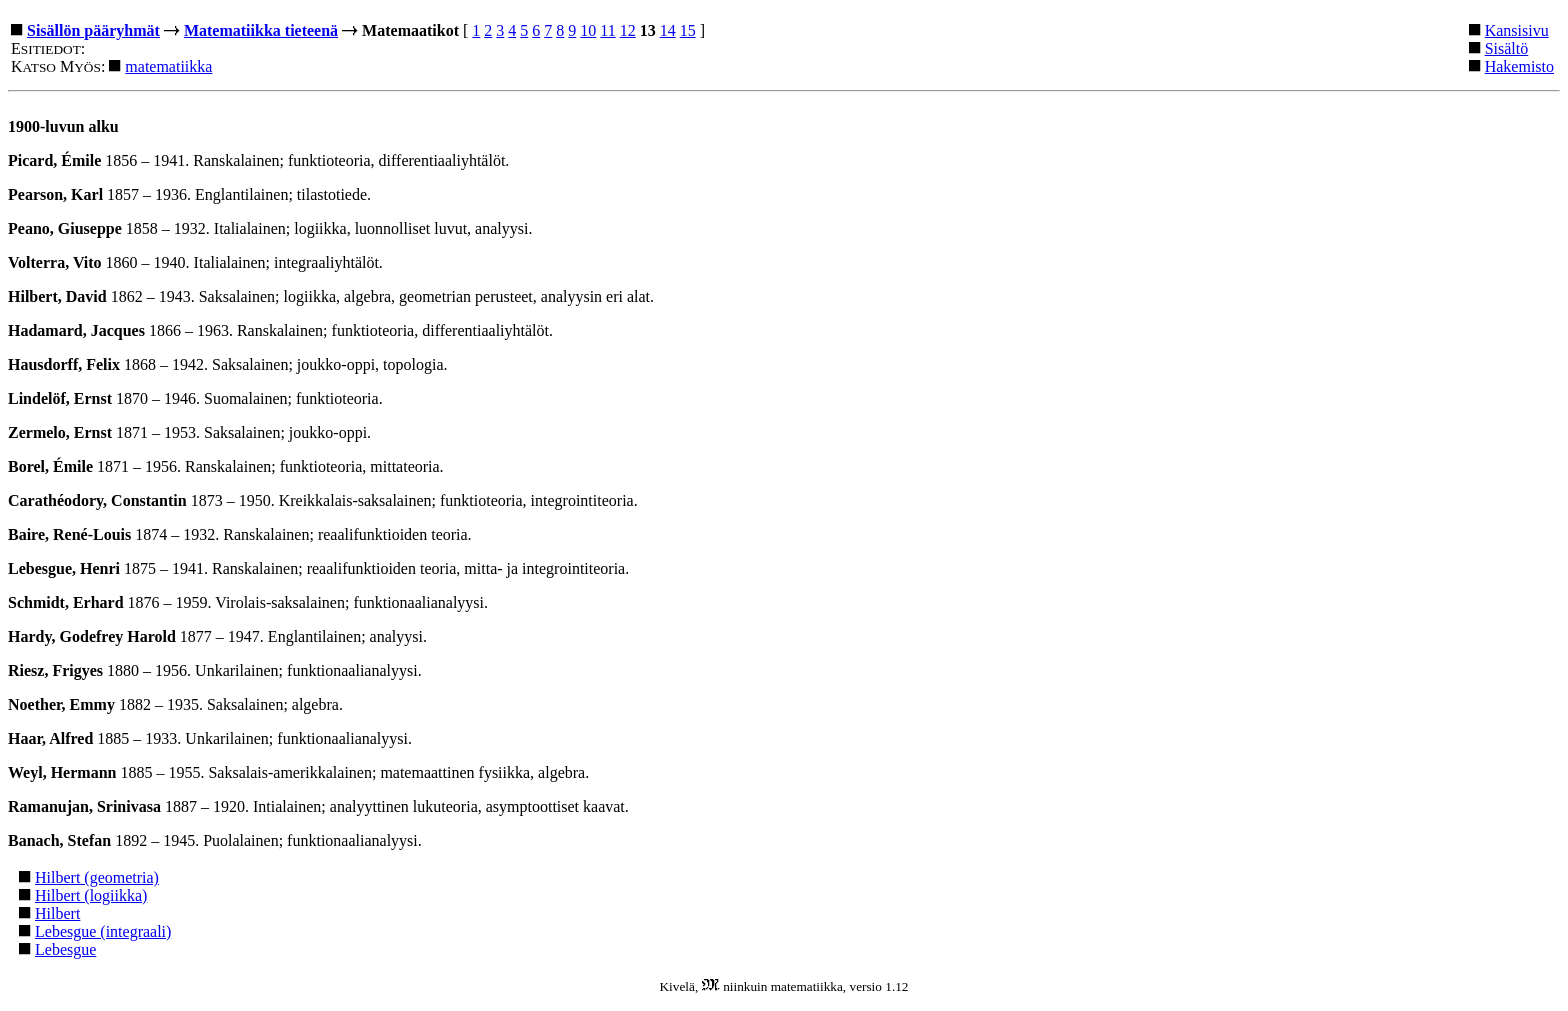 The width and height of the screenshot is (1568, 1011). I want to click on 10, so click(588, 30).